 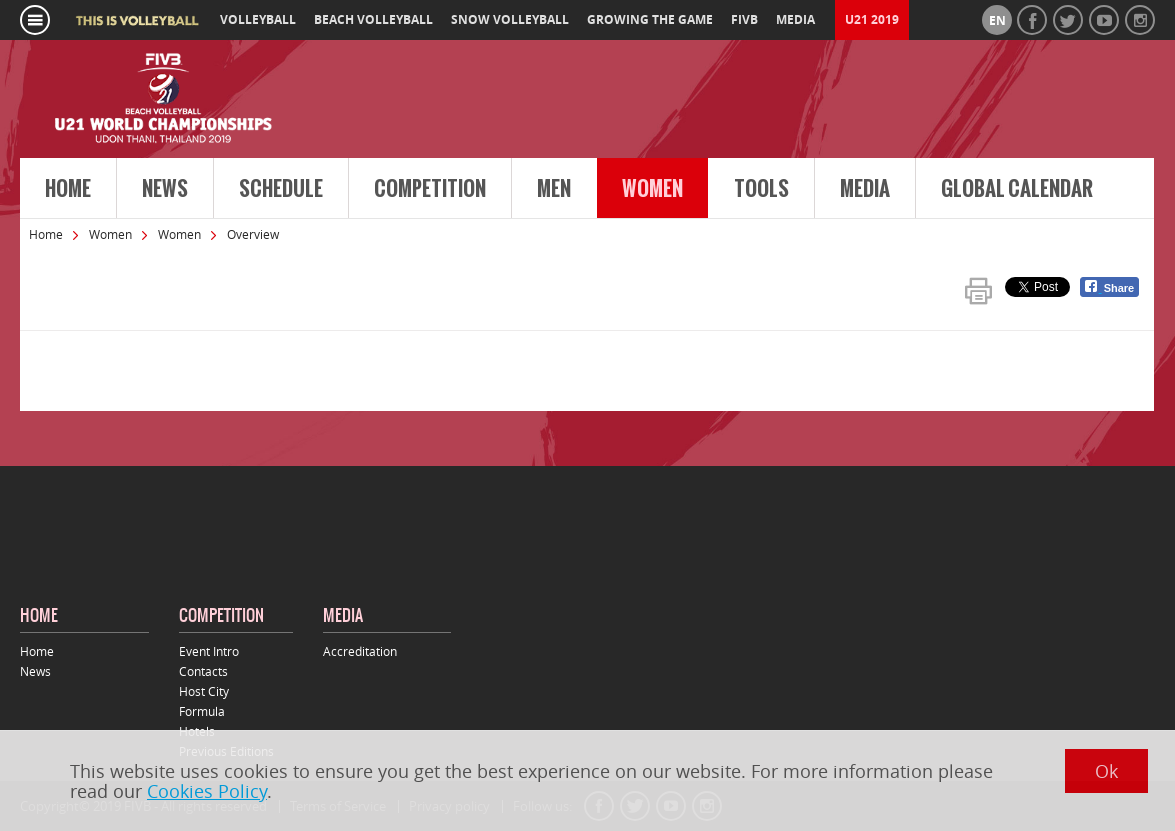 I want to click on Home, so click(x=68, y=189).